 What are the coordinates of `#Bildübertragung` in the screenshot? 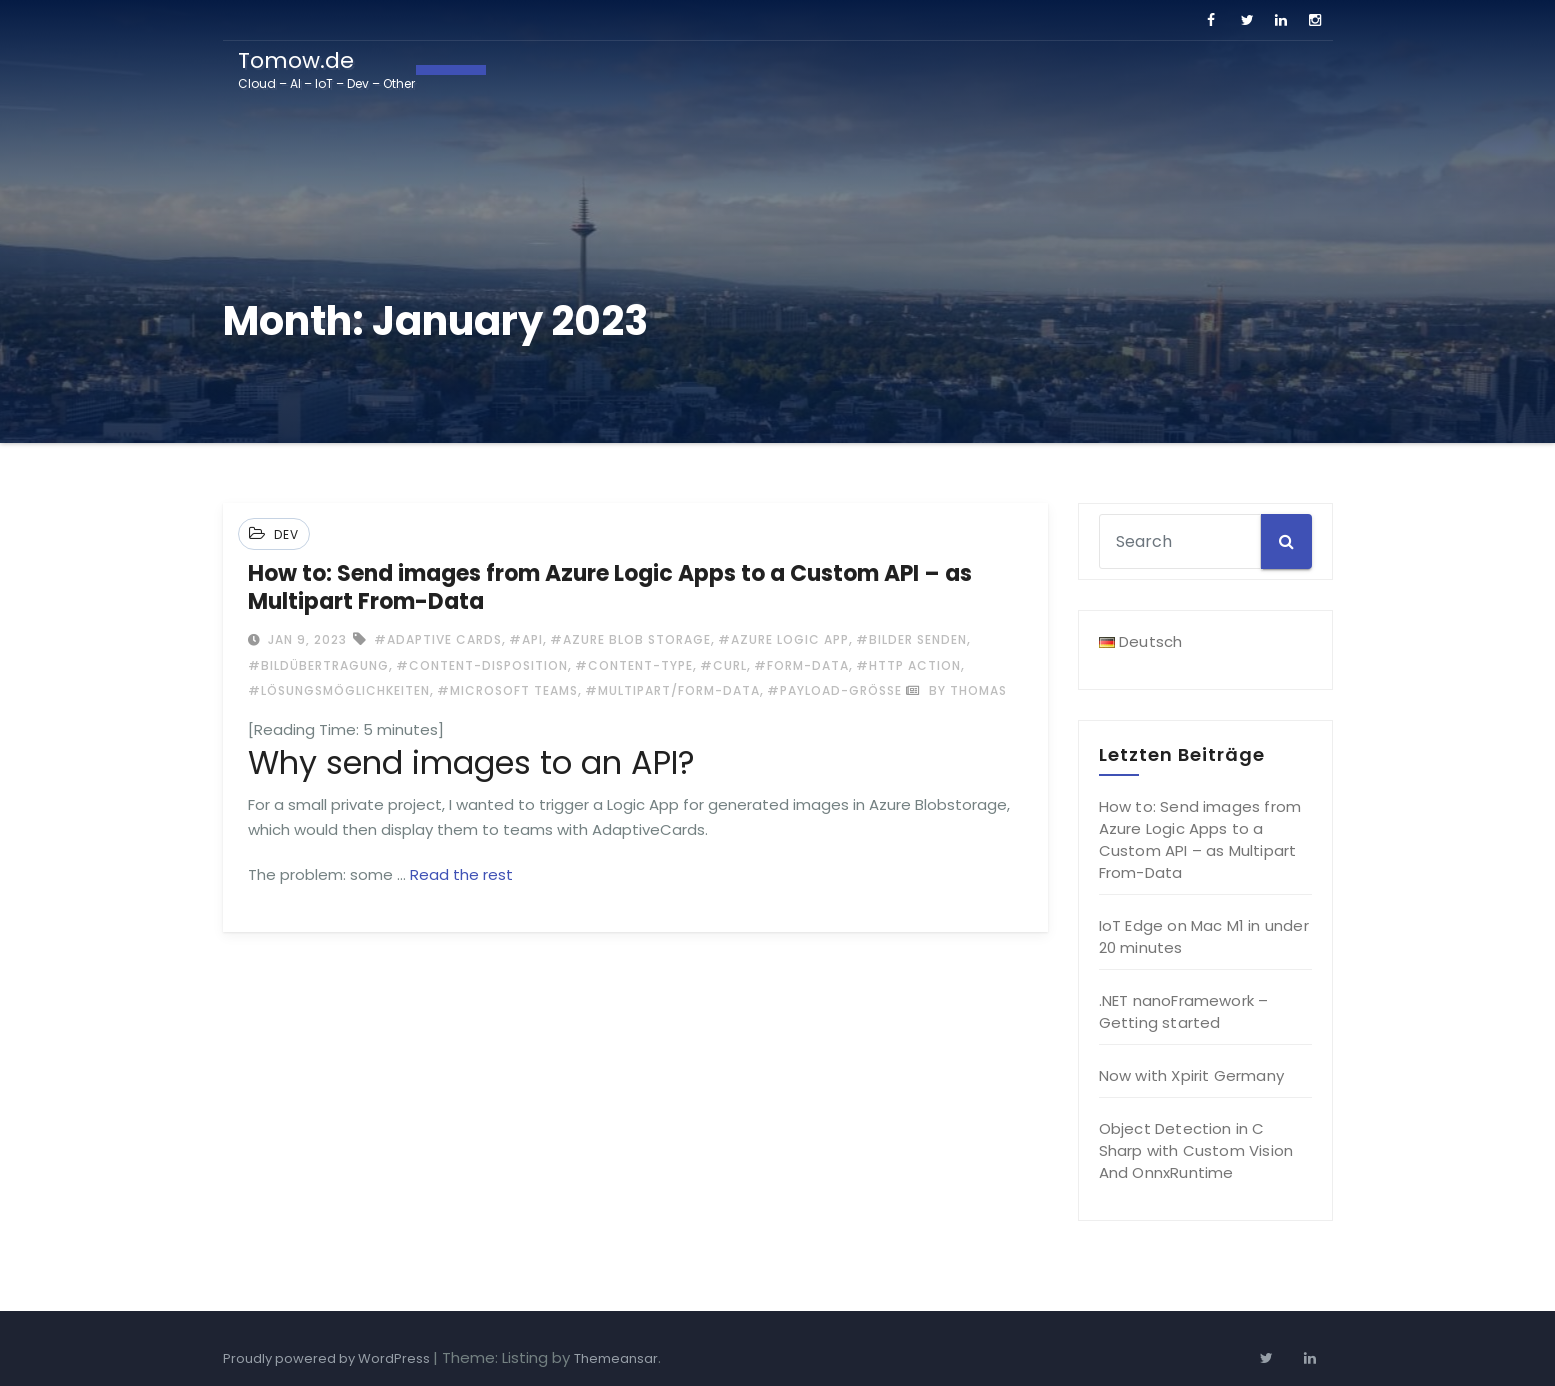 It's located at (318, 665).